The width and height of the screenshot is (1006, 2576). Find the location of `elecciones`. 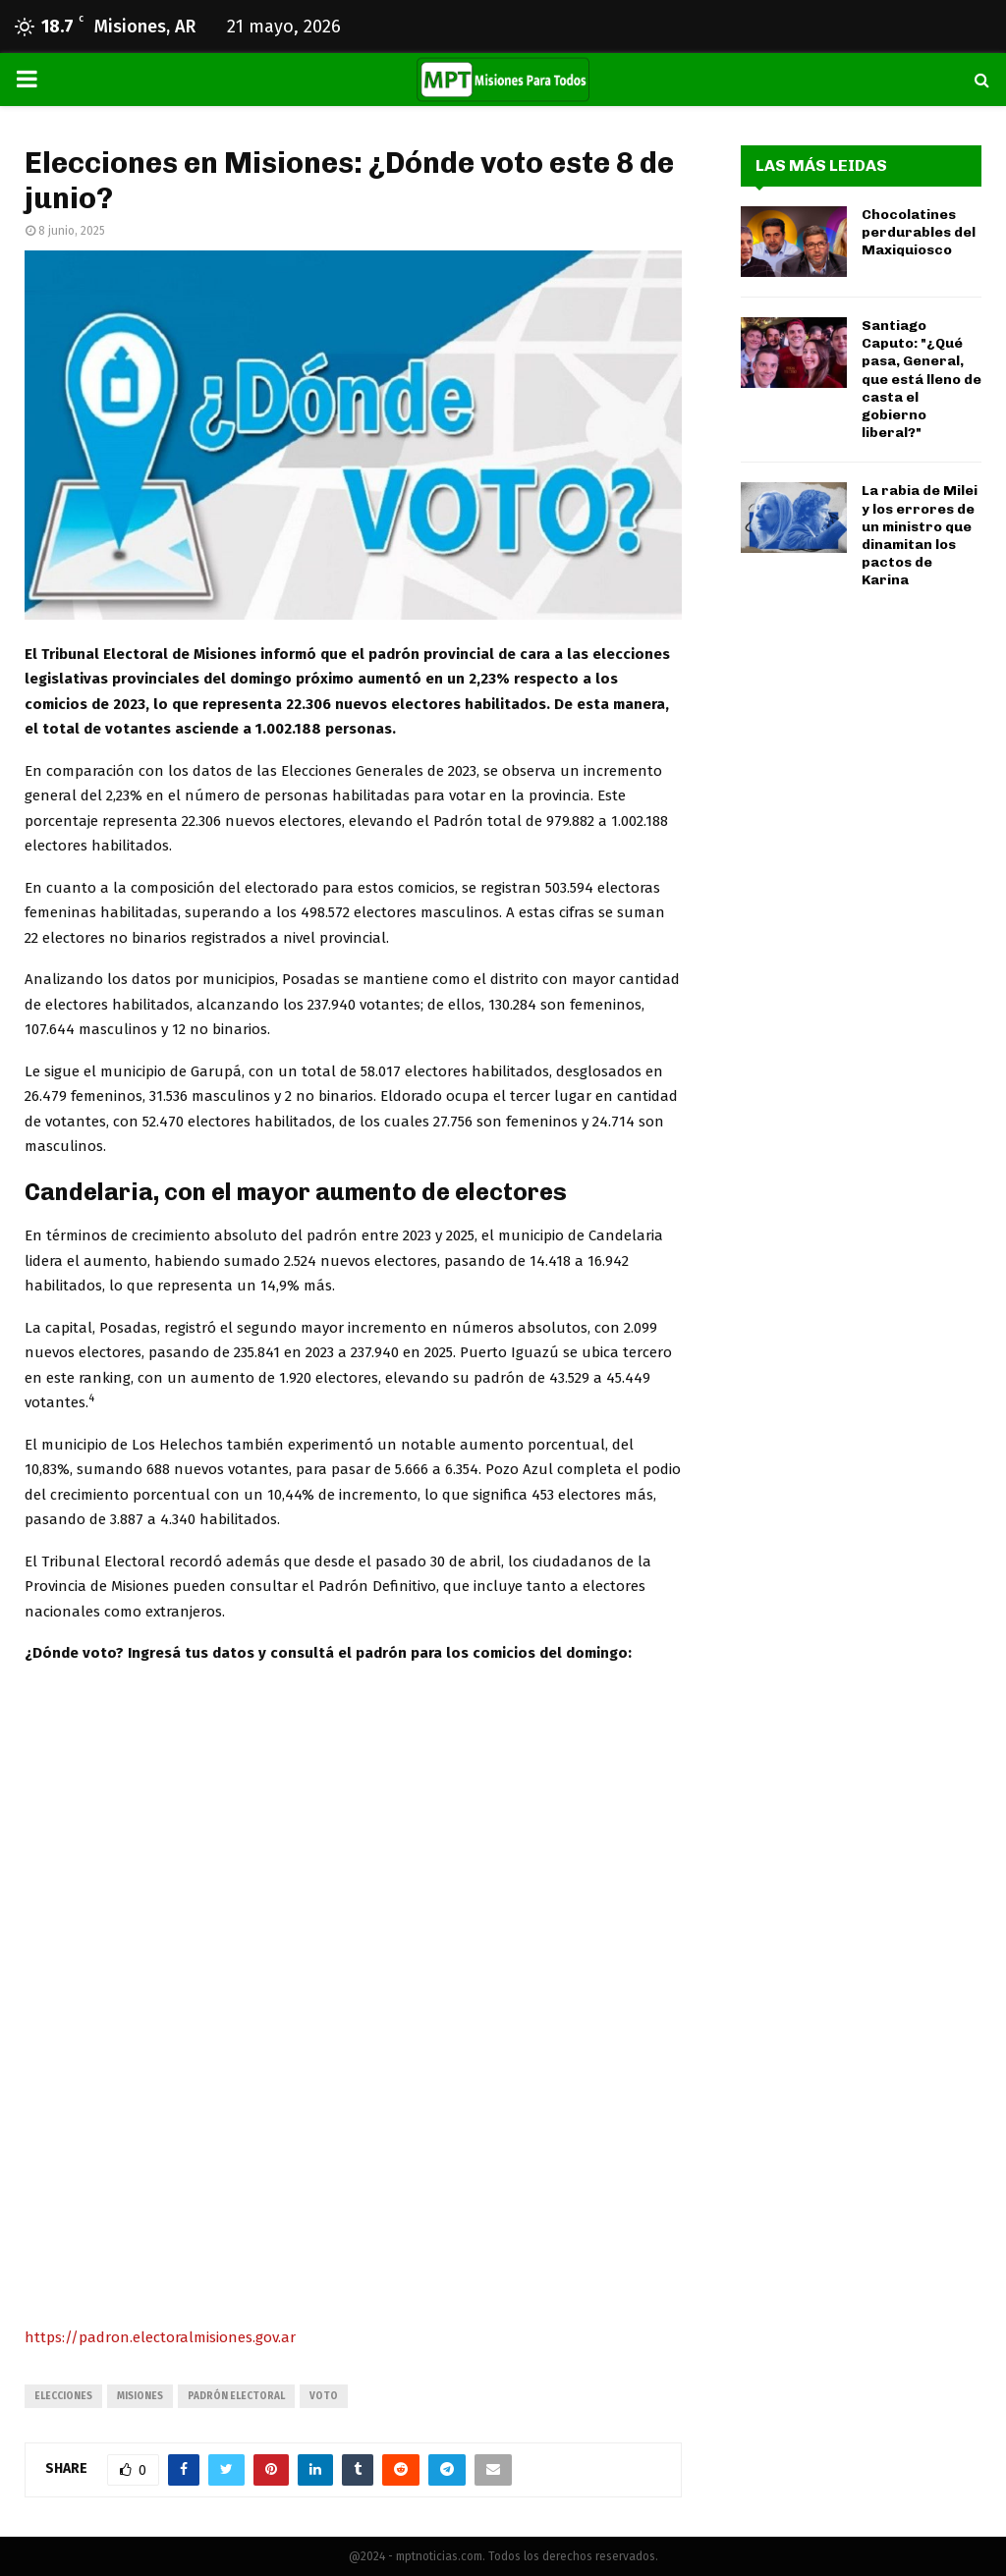

elecciones is located at coordinates (63, 2396).